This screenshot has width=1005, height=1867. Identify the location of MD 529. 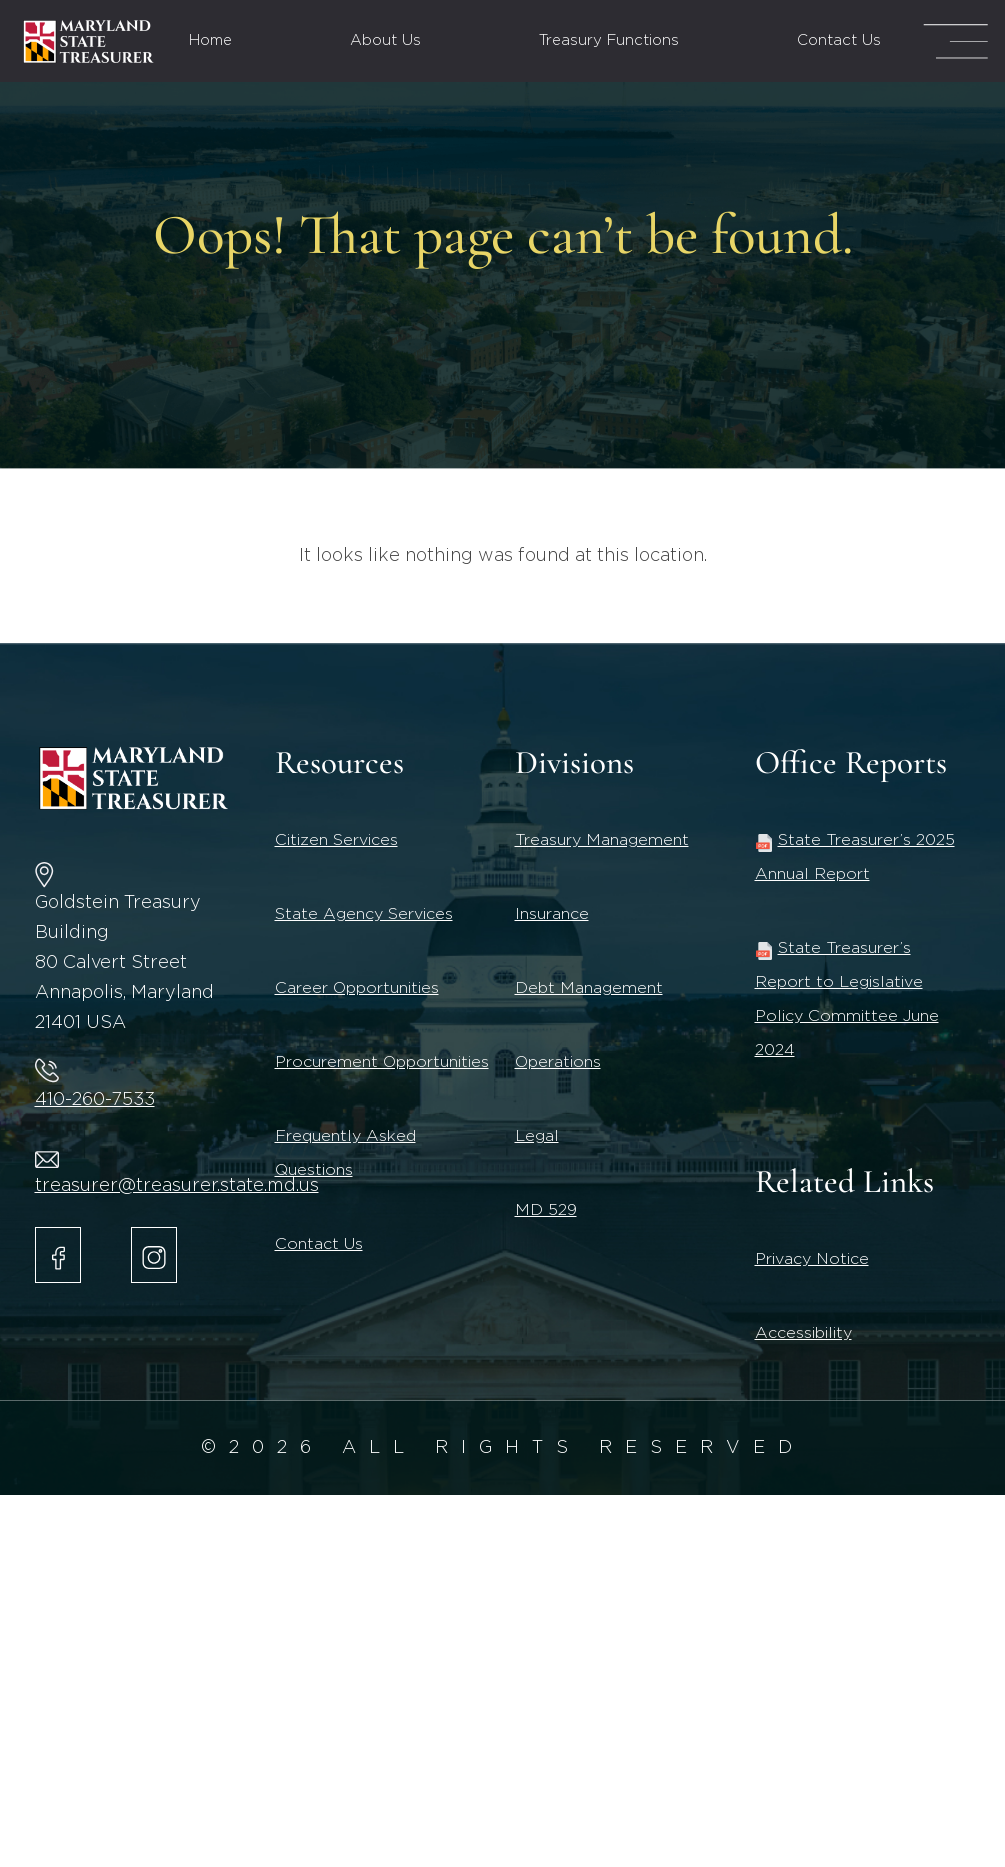
(546, 1210).